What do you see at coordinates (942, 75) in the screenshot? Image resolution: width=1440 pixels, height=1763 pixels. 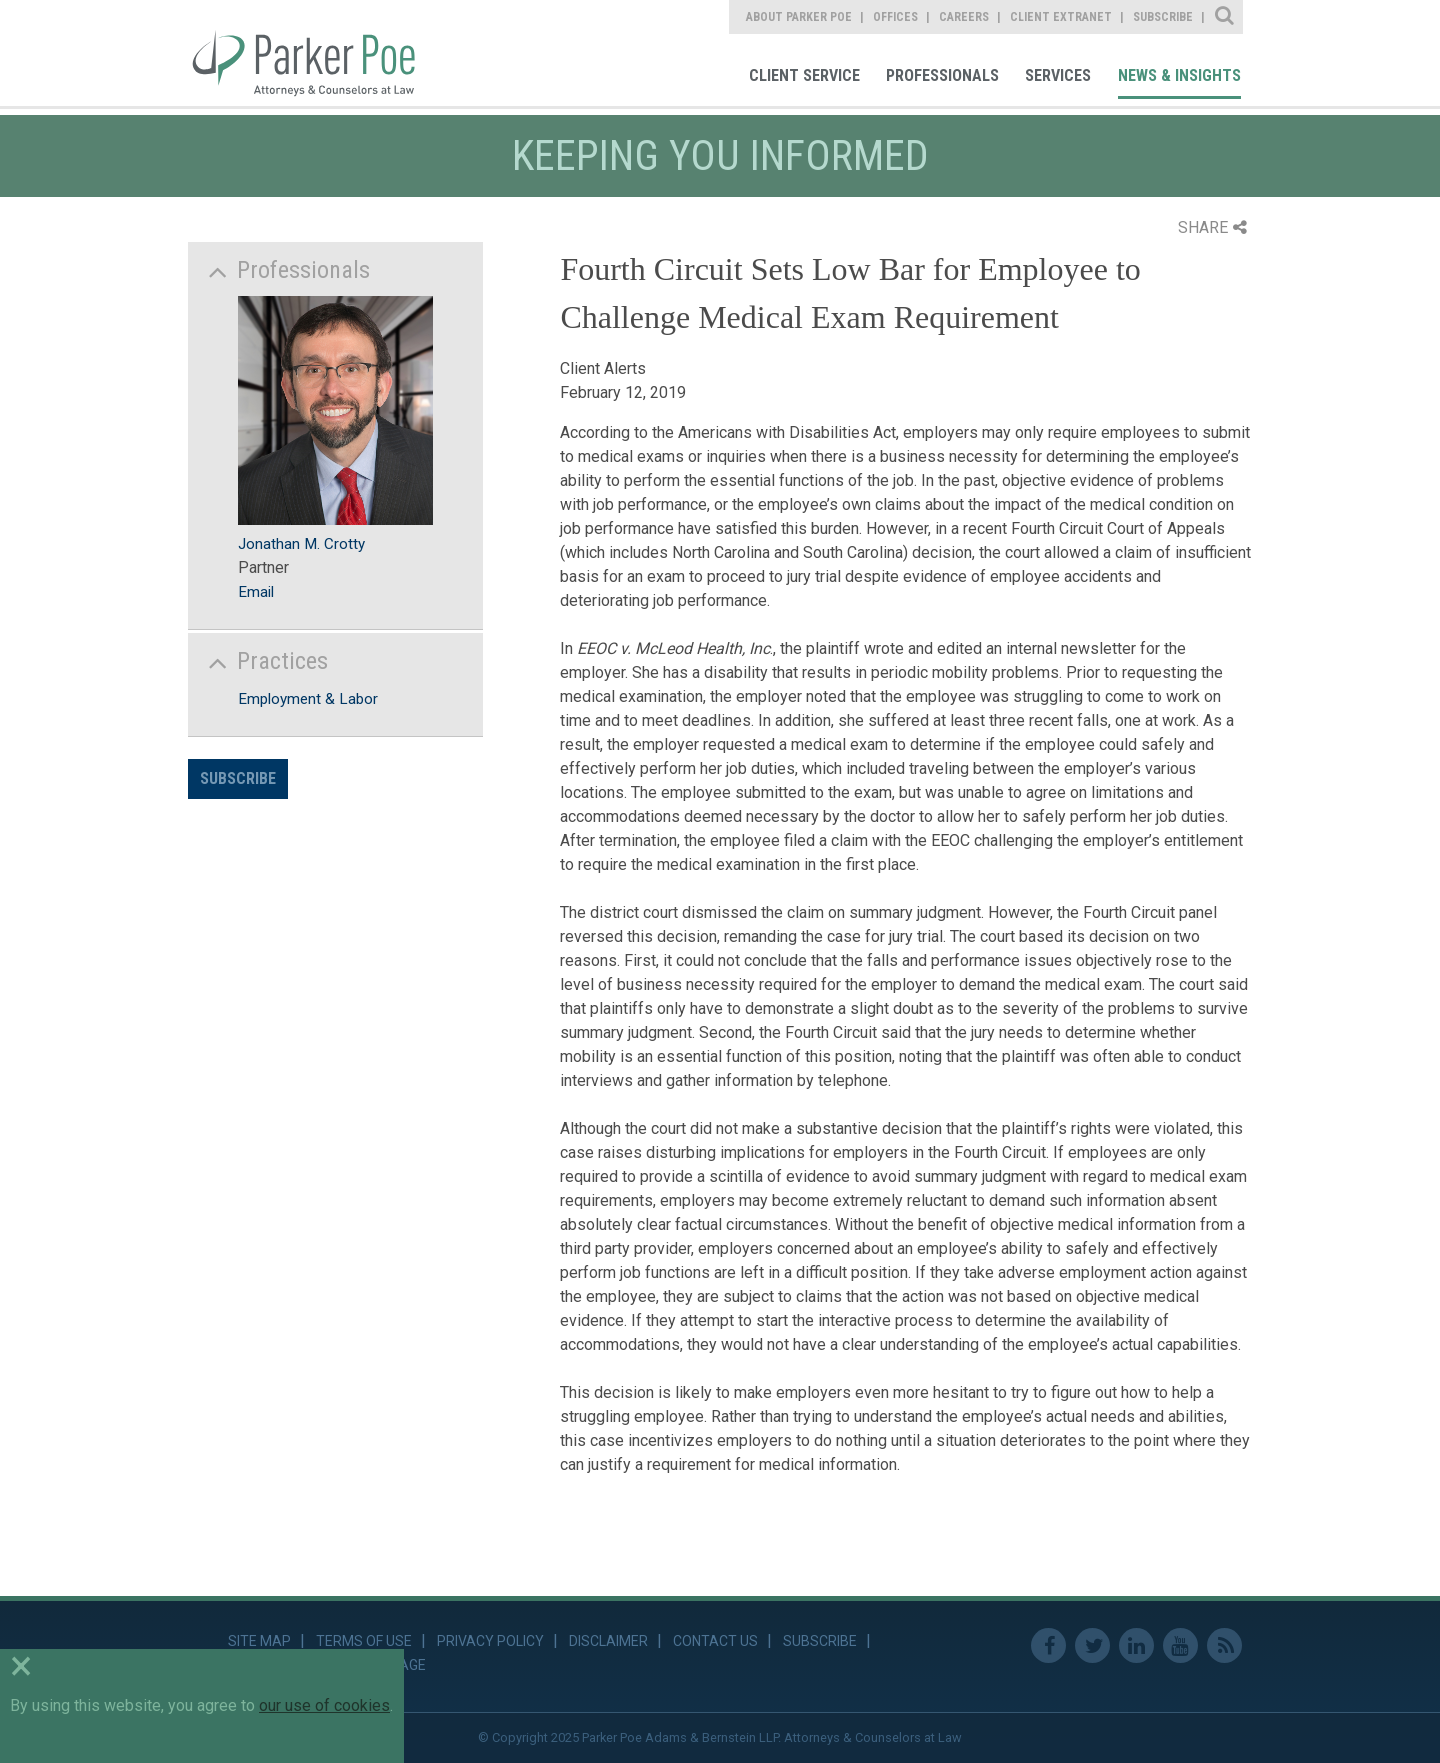 I see `Professionals [link]` at bounding box center [942, 75].